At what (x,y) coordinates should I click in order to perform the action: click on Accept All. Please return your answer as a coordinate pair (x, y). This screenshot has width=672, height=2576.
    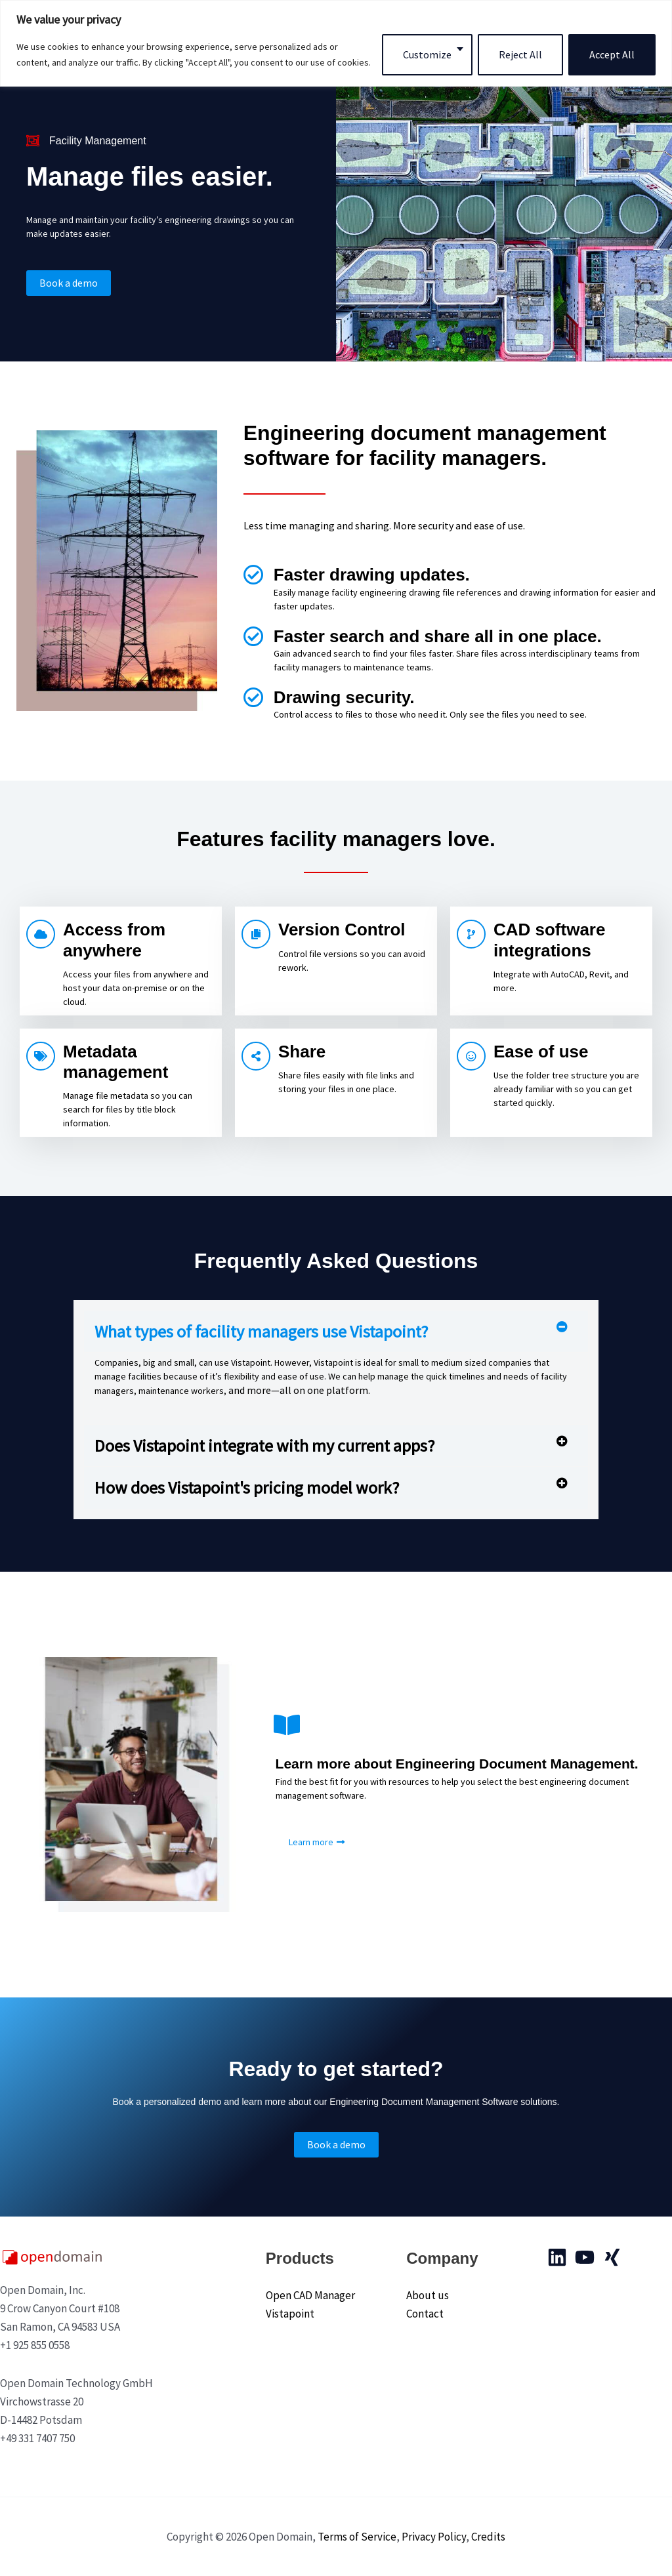
    Looking at the image, I should click on (612, 54).